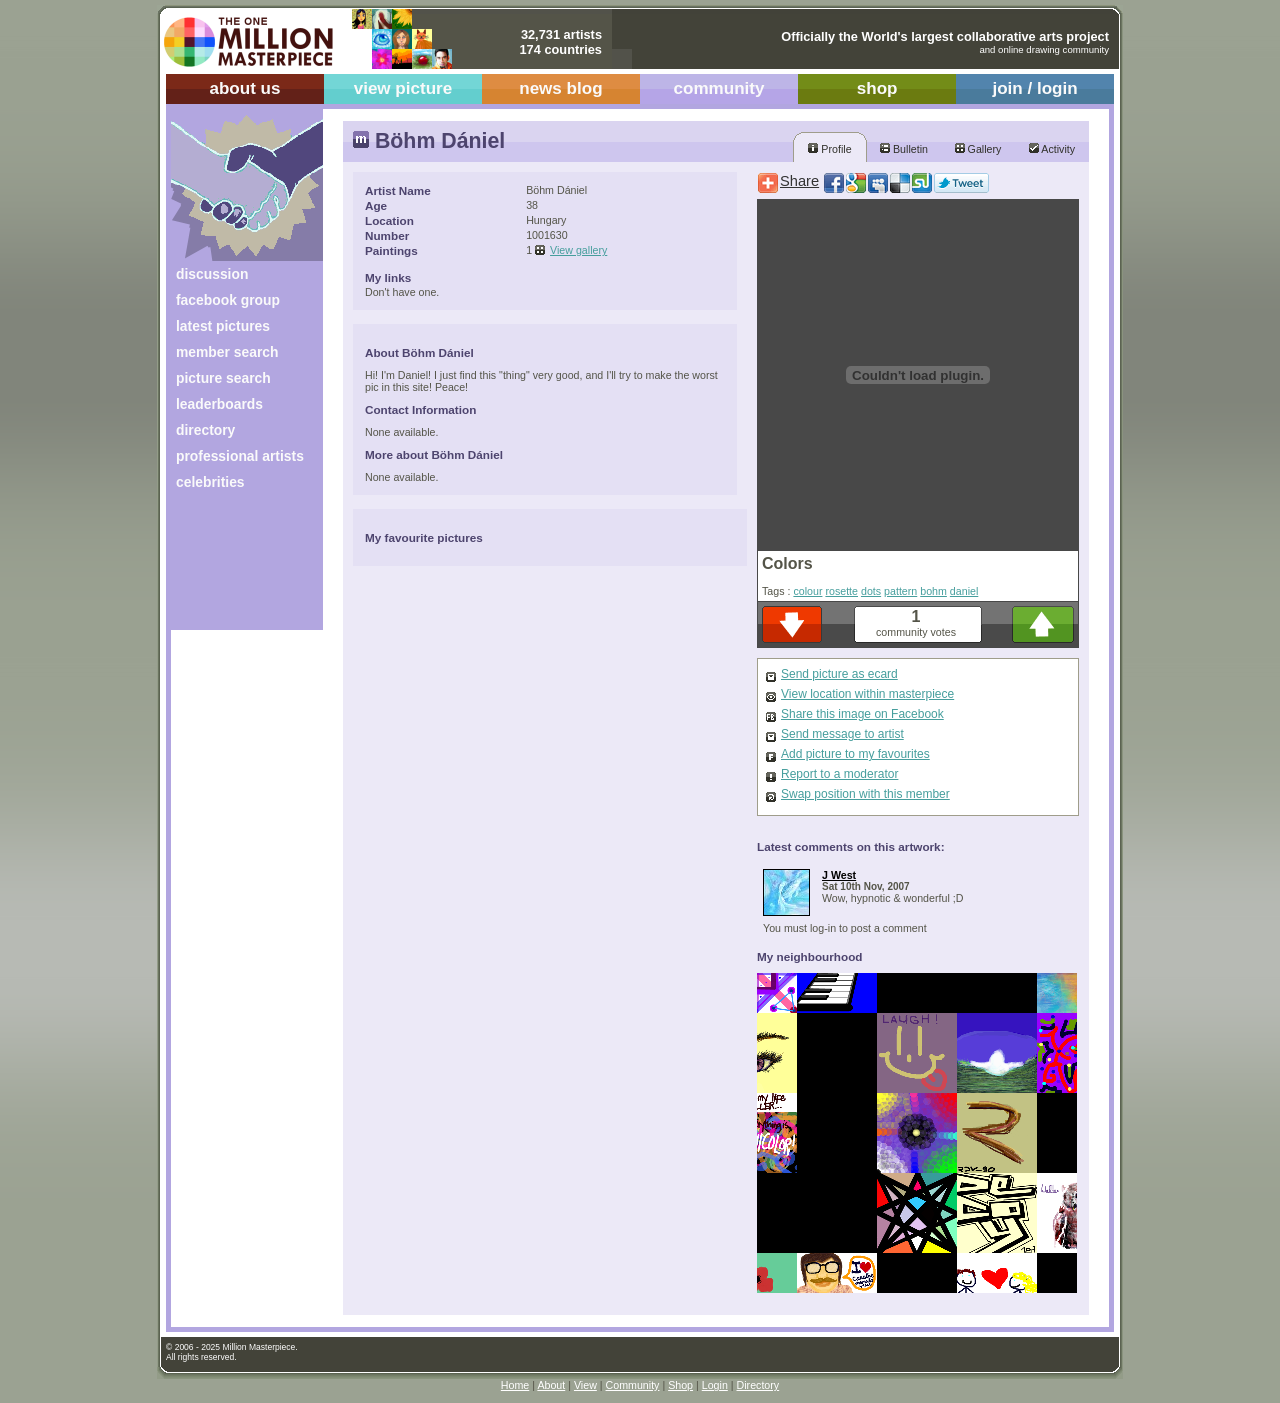 The image size is (1280, 1403). I want to click on professional artists, so click(240, 456).